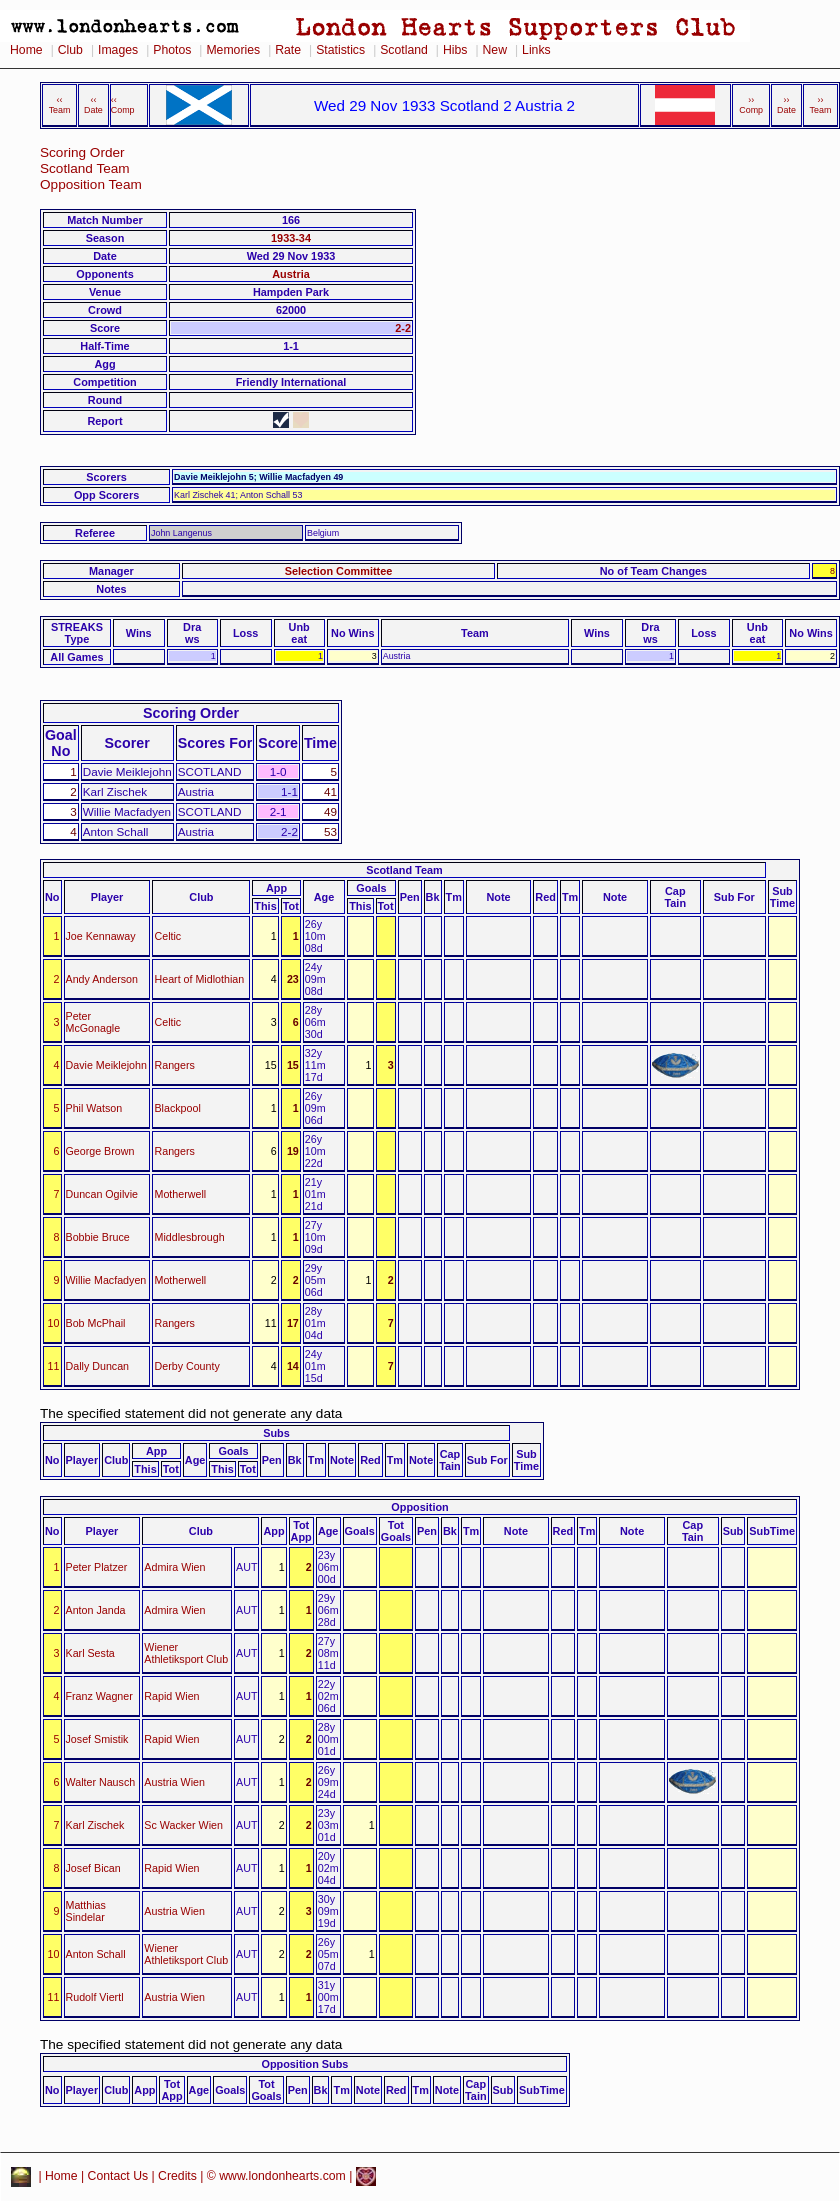 The image size is (840, 2202). What do you see at coordinates (93, 105) in the screenshot?
I see `‹‹ Date` at bounding box center [93, 105].